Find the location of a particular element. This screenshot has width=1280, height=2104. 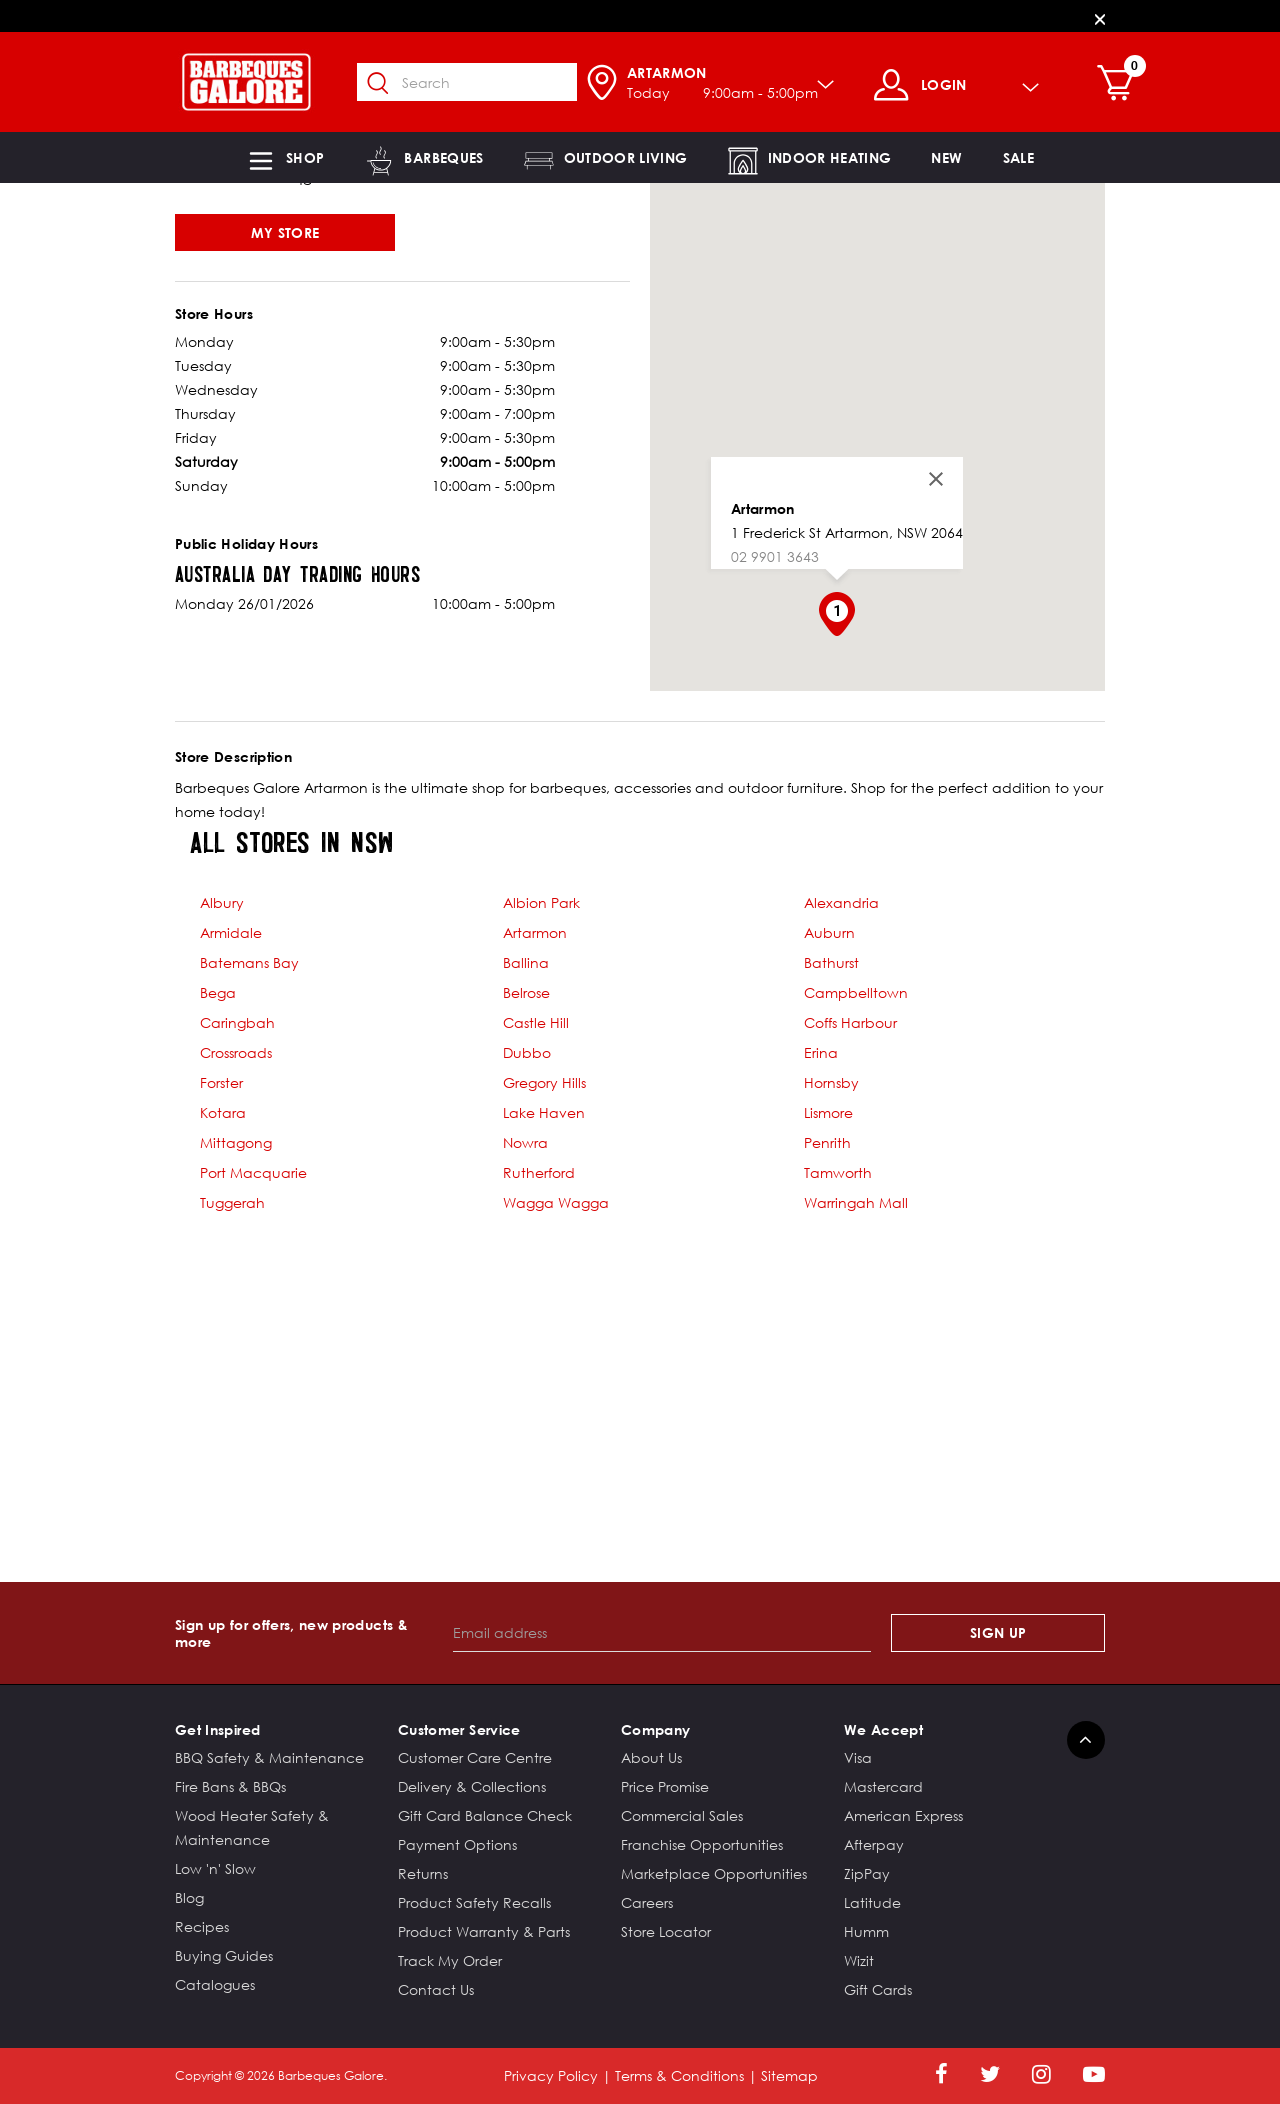

About Us is located at coordinates (651, 1757).